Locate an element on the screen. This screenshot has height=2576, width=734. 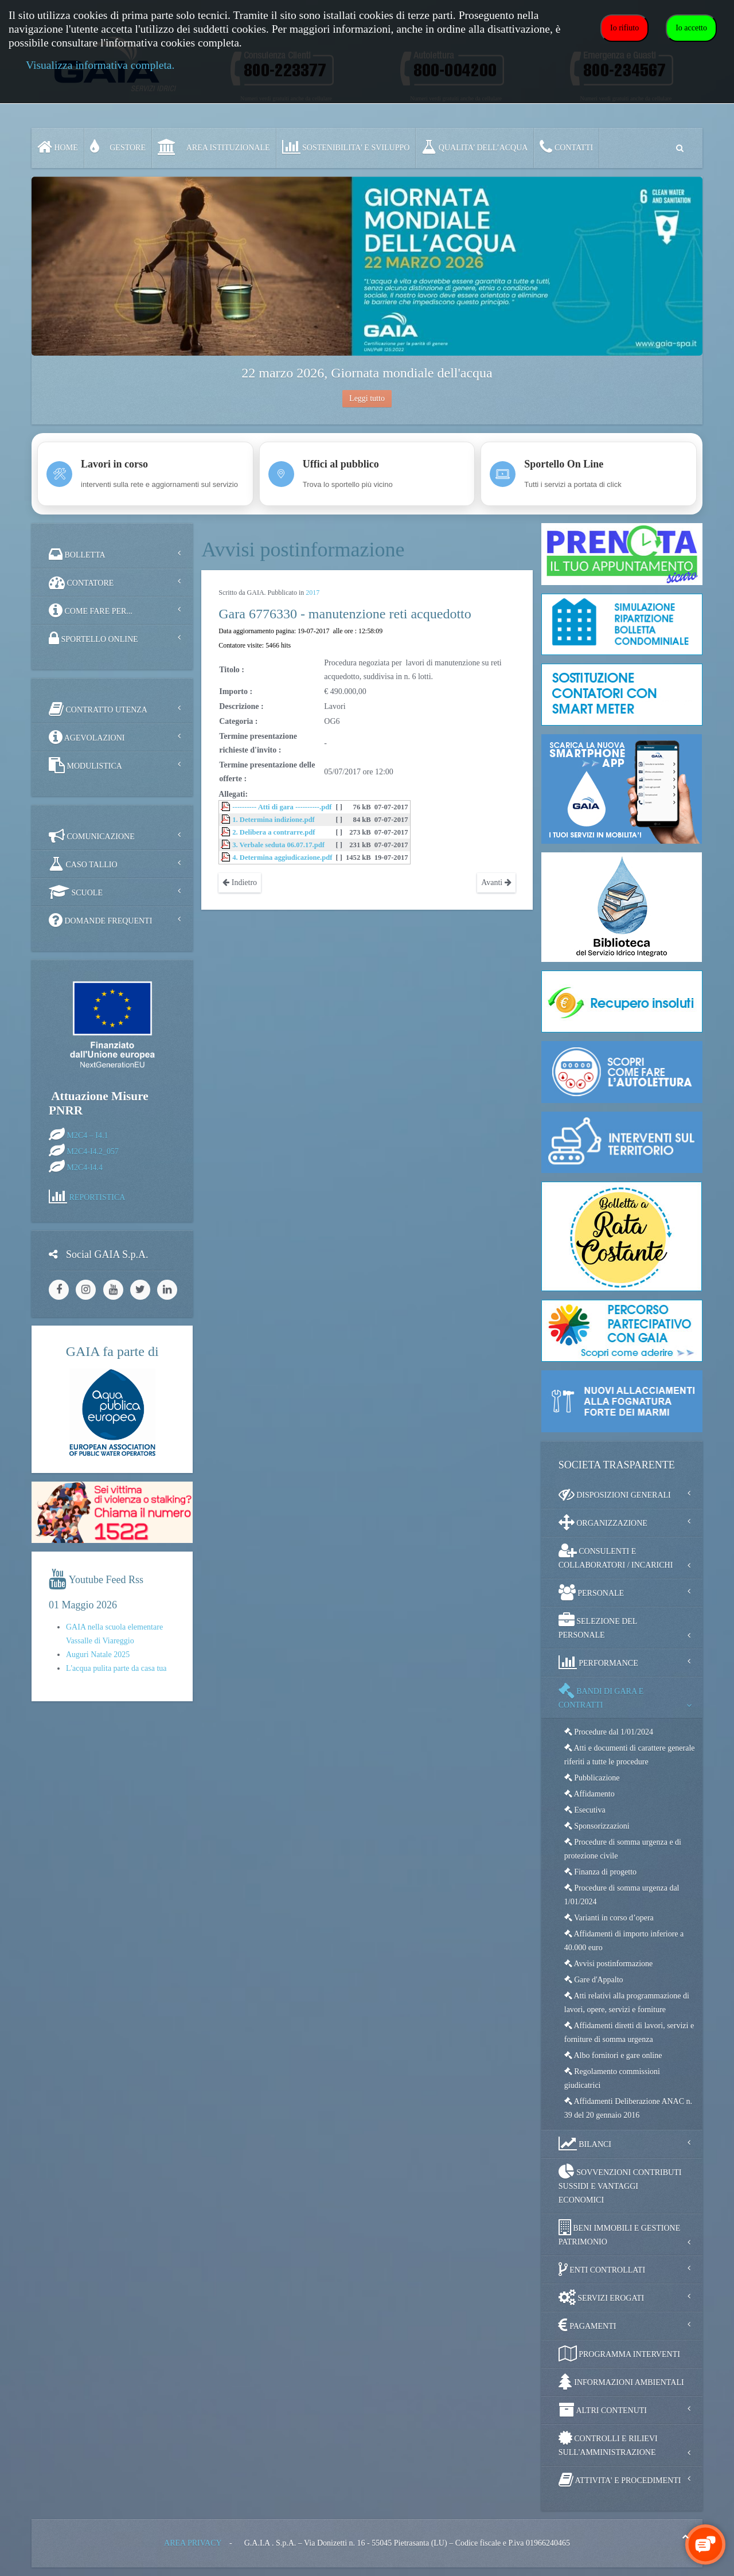
DOMANDE FREQUENTI is located at coordinates (100, 920).